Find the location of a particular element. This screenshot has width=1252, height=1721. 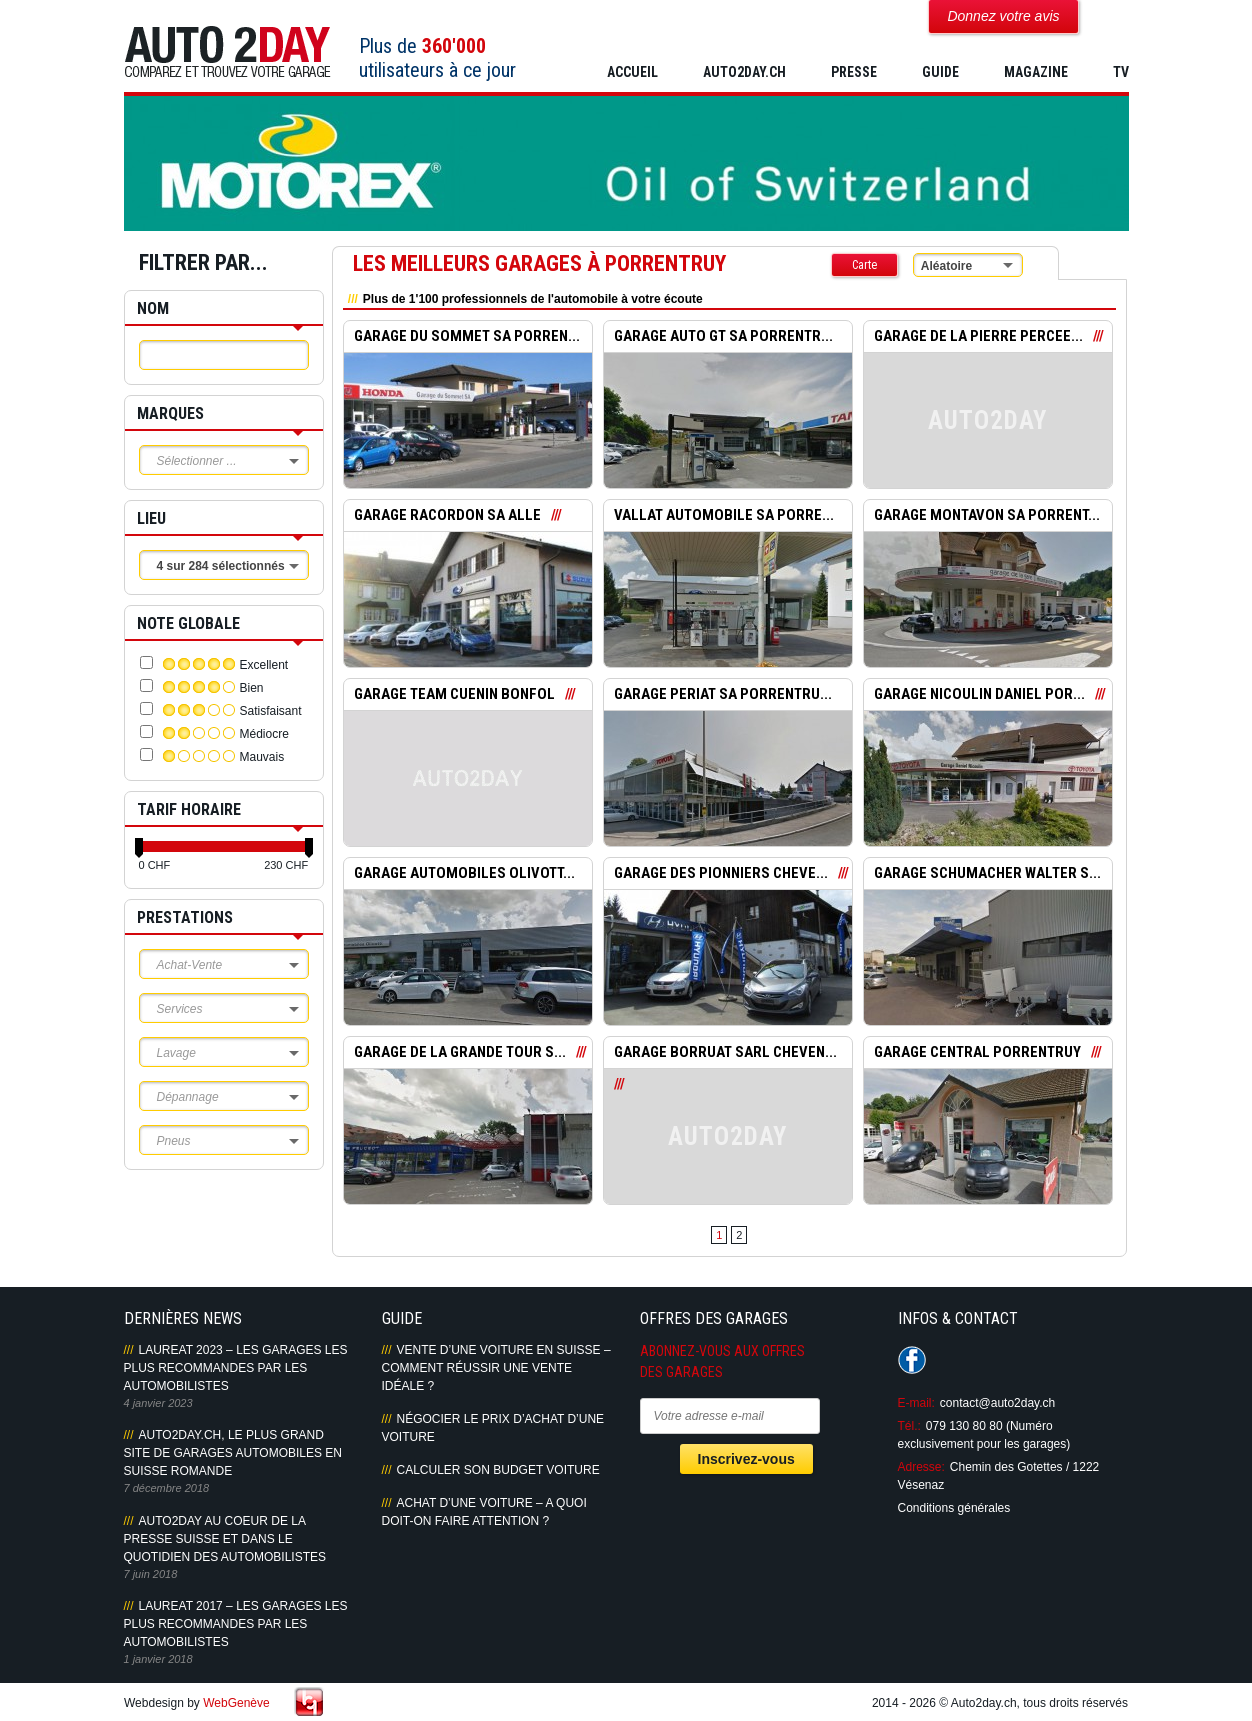

LAUREAT 2017 – LES GARAGES LES PLUS RECOMMANDES PAR LES AUTOMOBILISTES is located at coordinates (236, 1624).